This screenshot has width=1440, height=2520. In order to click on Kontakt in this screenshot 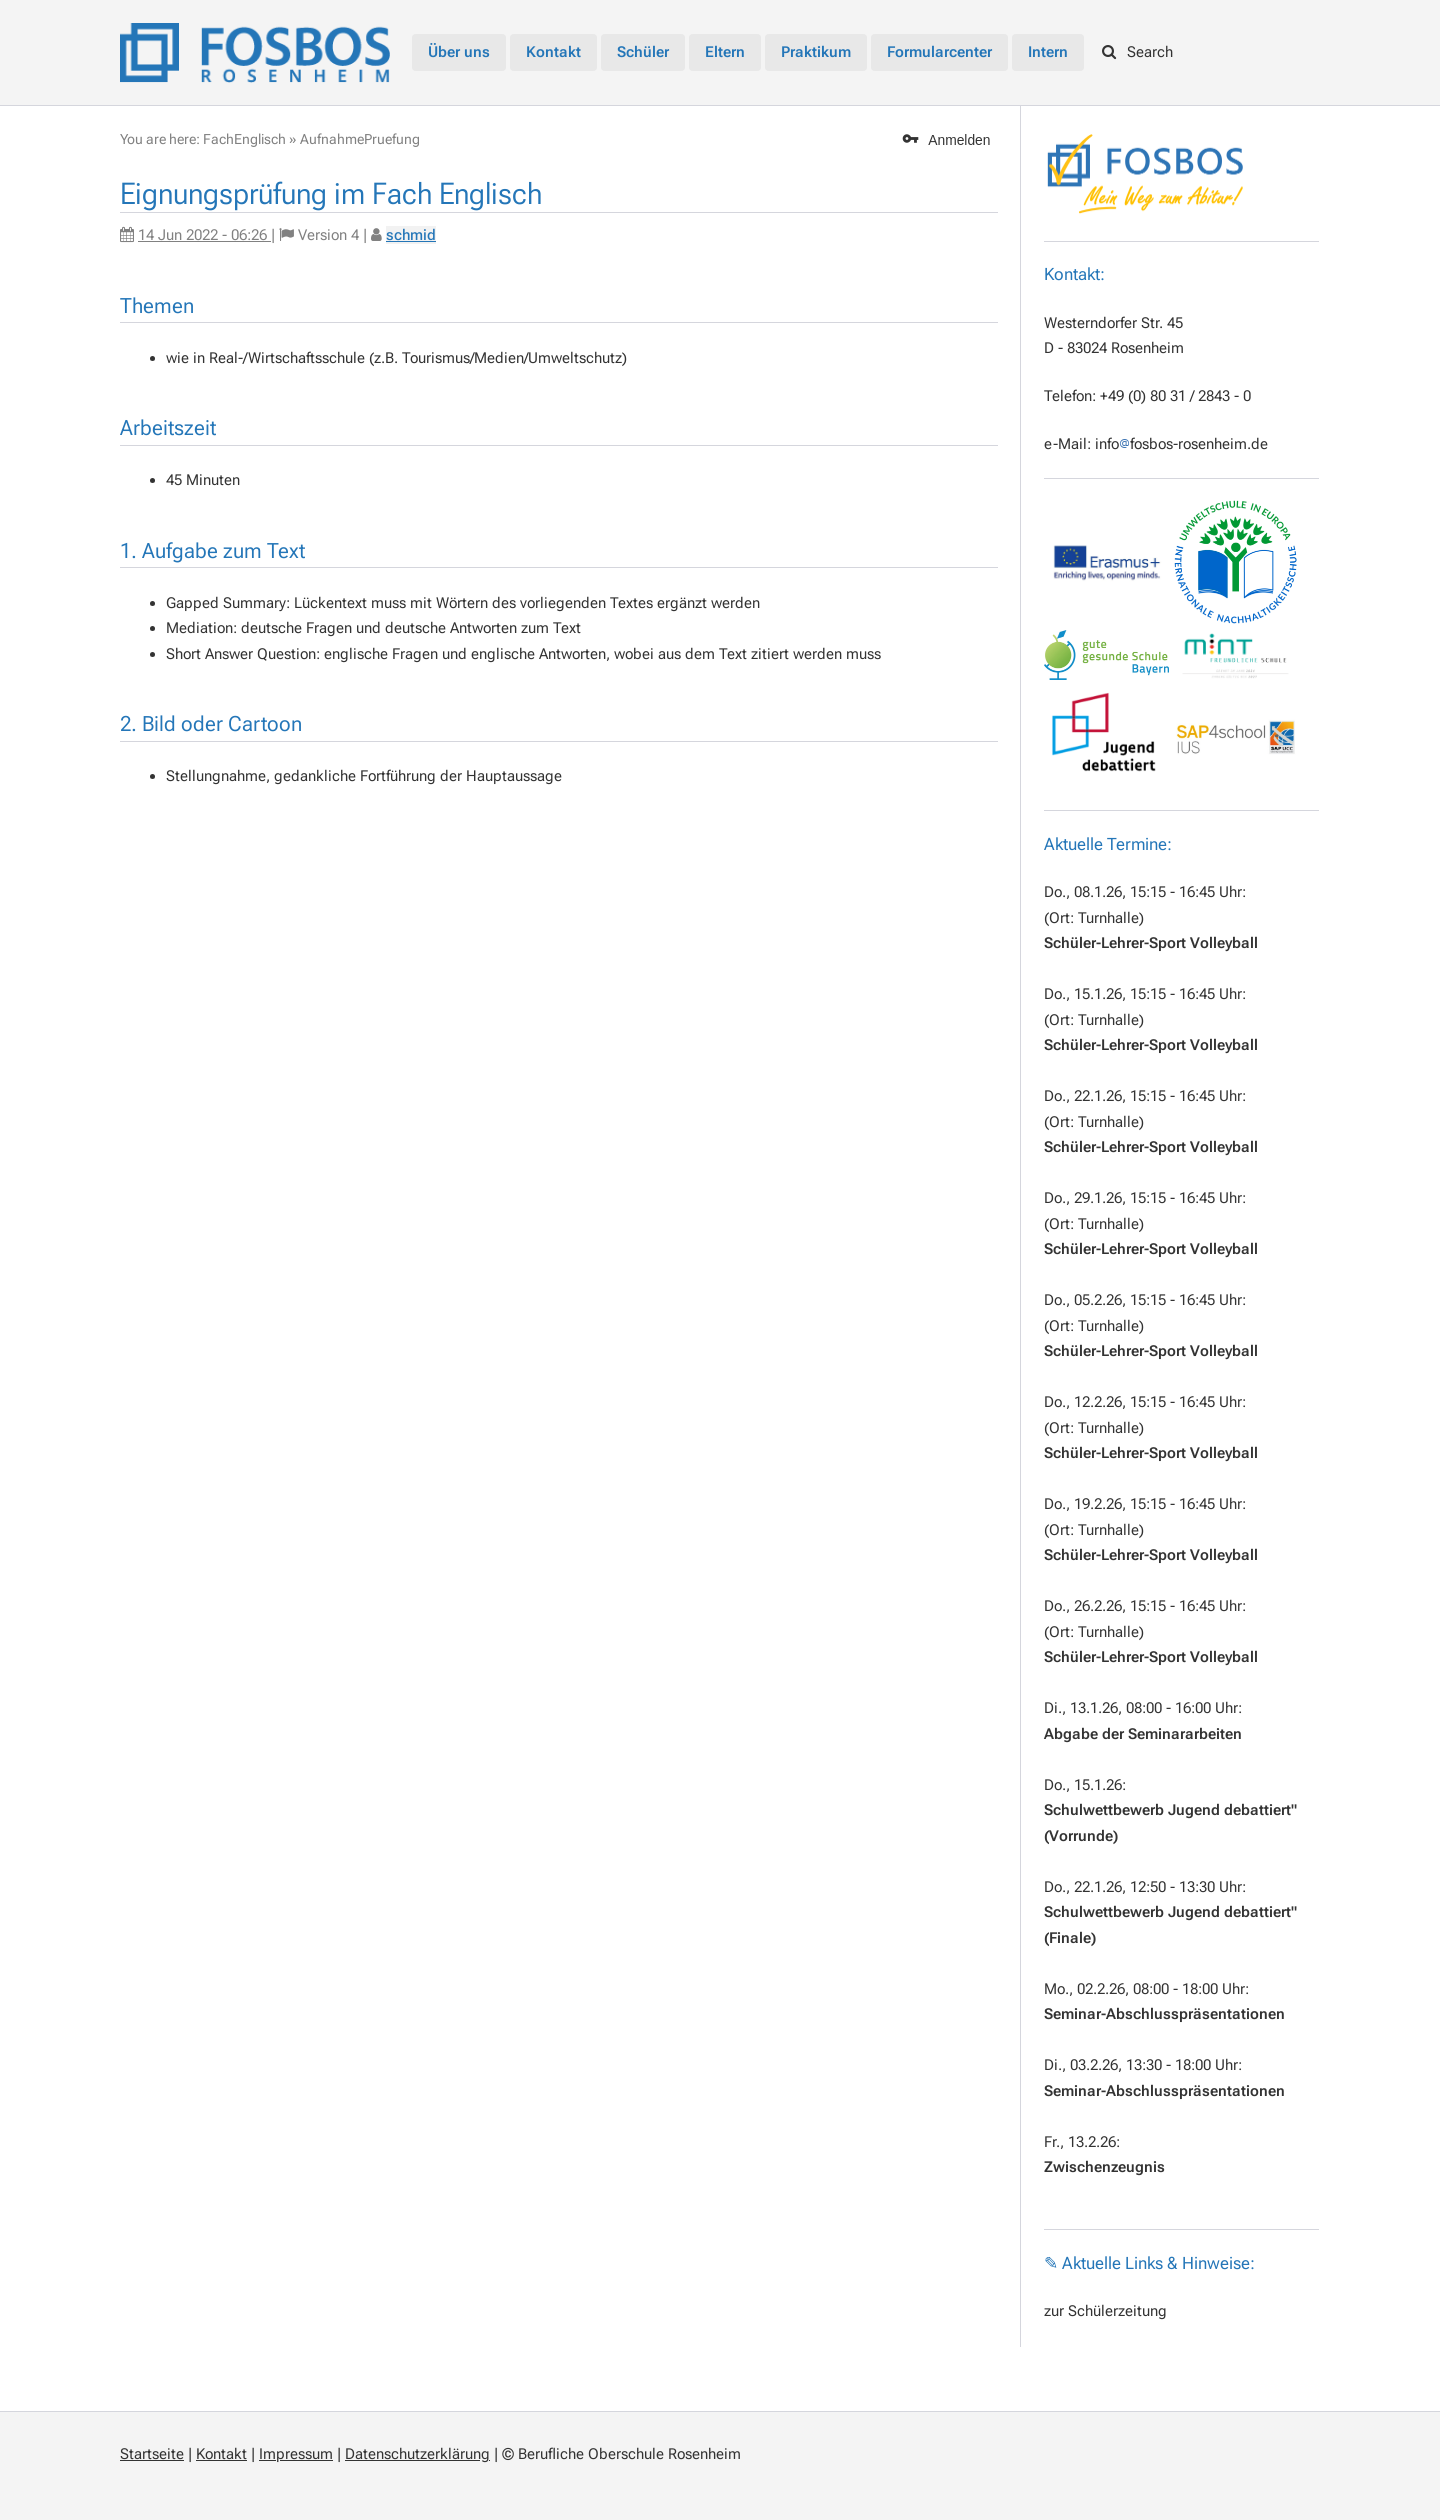, I will do `click(221, 2454)`.